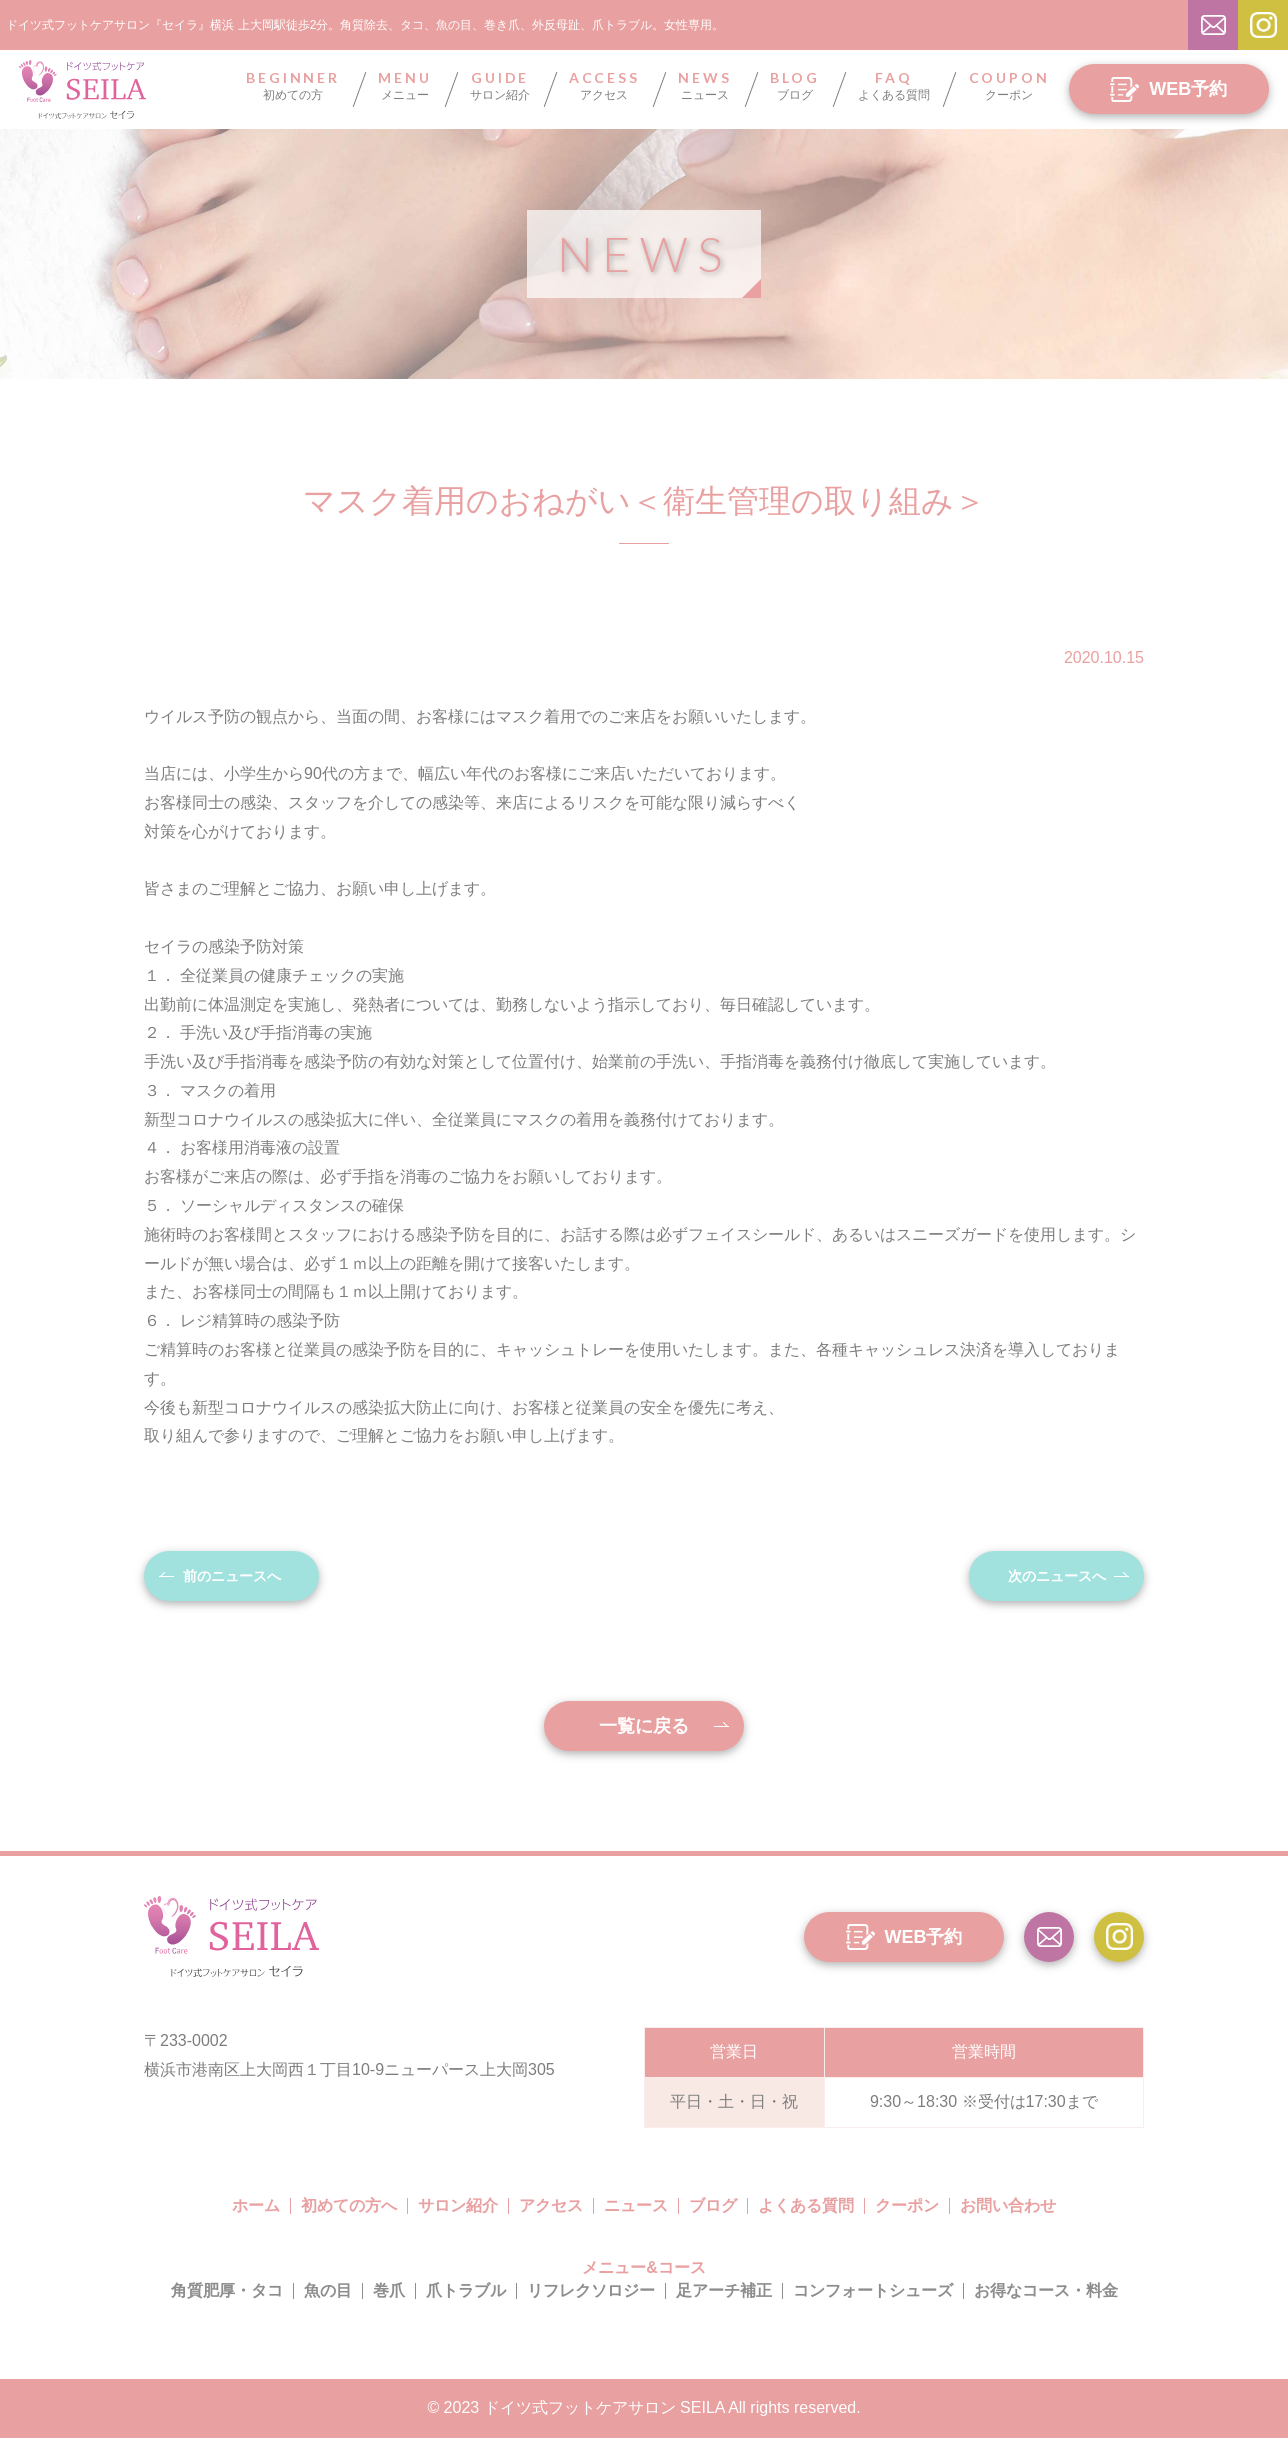  I want to click on 一覧に戻る, so click(644, 1726).